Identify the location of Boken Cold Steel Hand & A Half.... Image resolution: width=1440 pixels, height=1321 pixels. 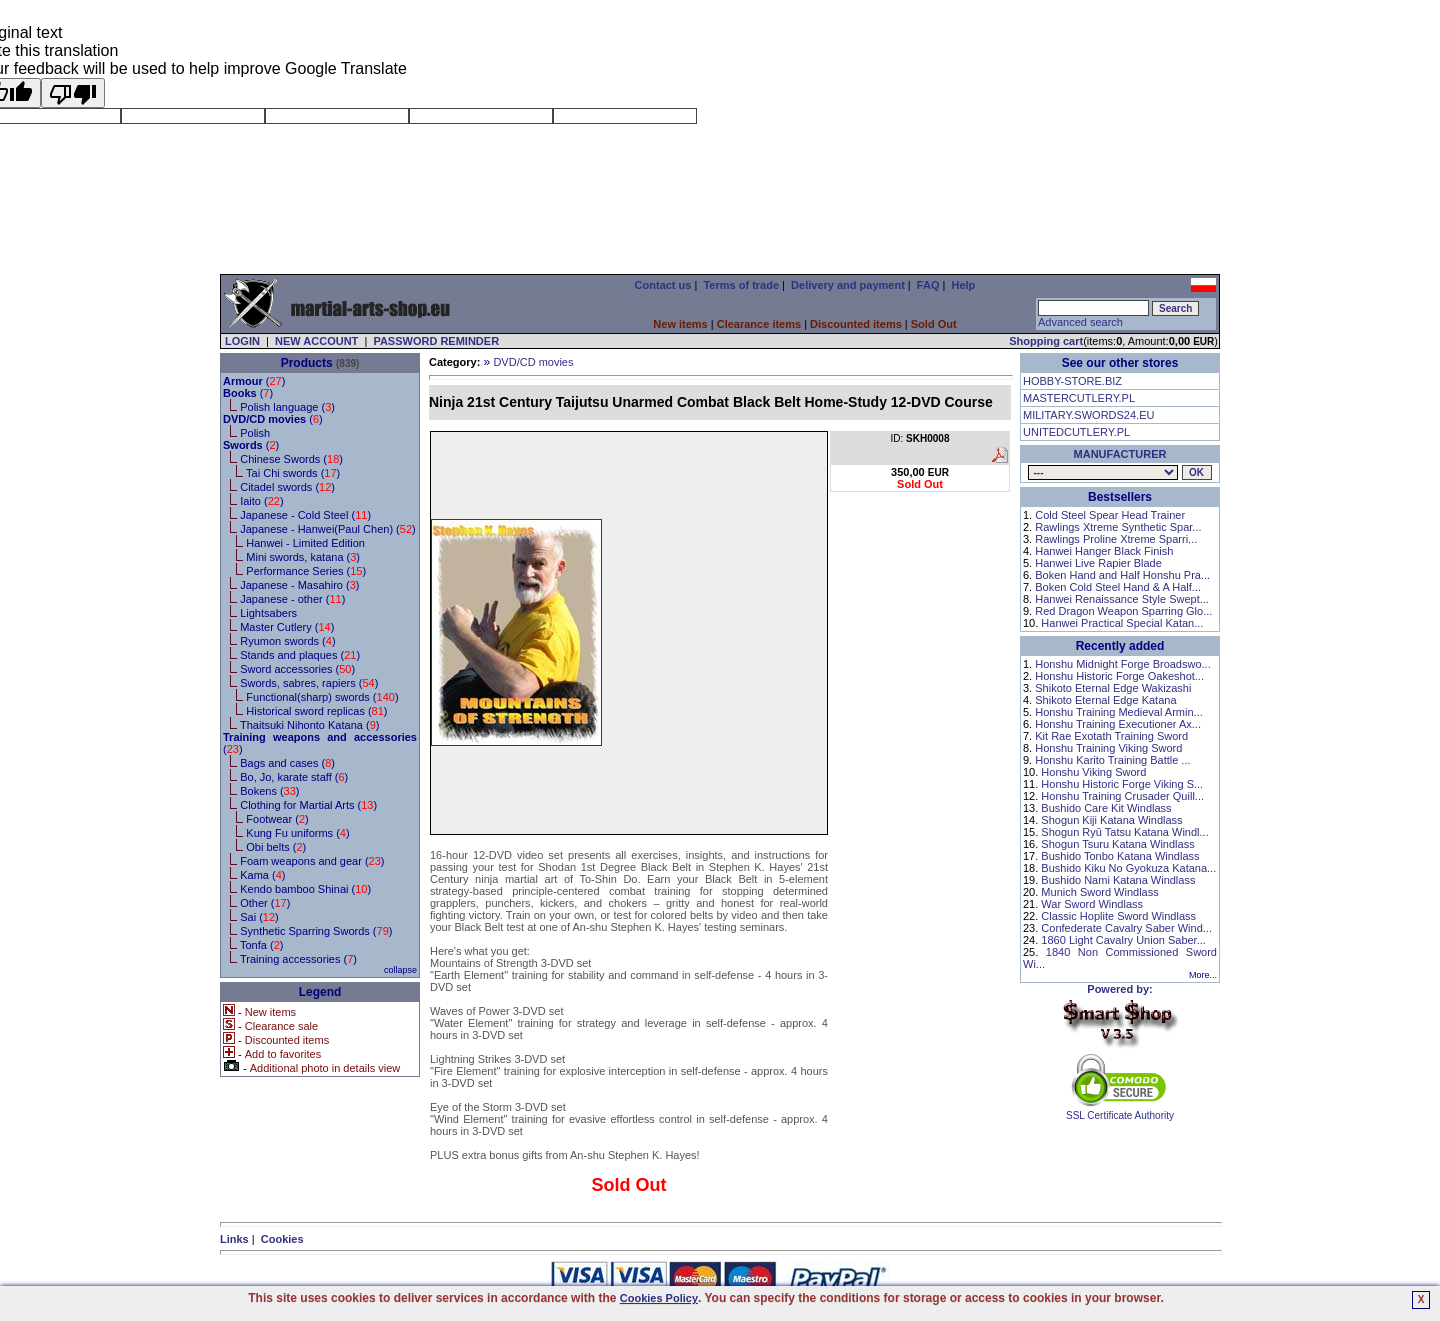
(1118, 587).